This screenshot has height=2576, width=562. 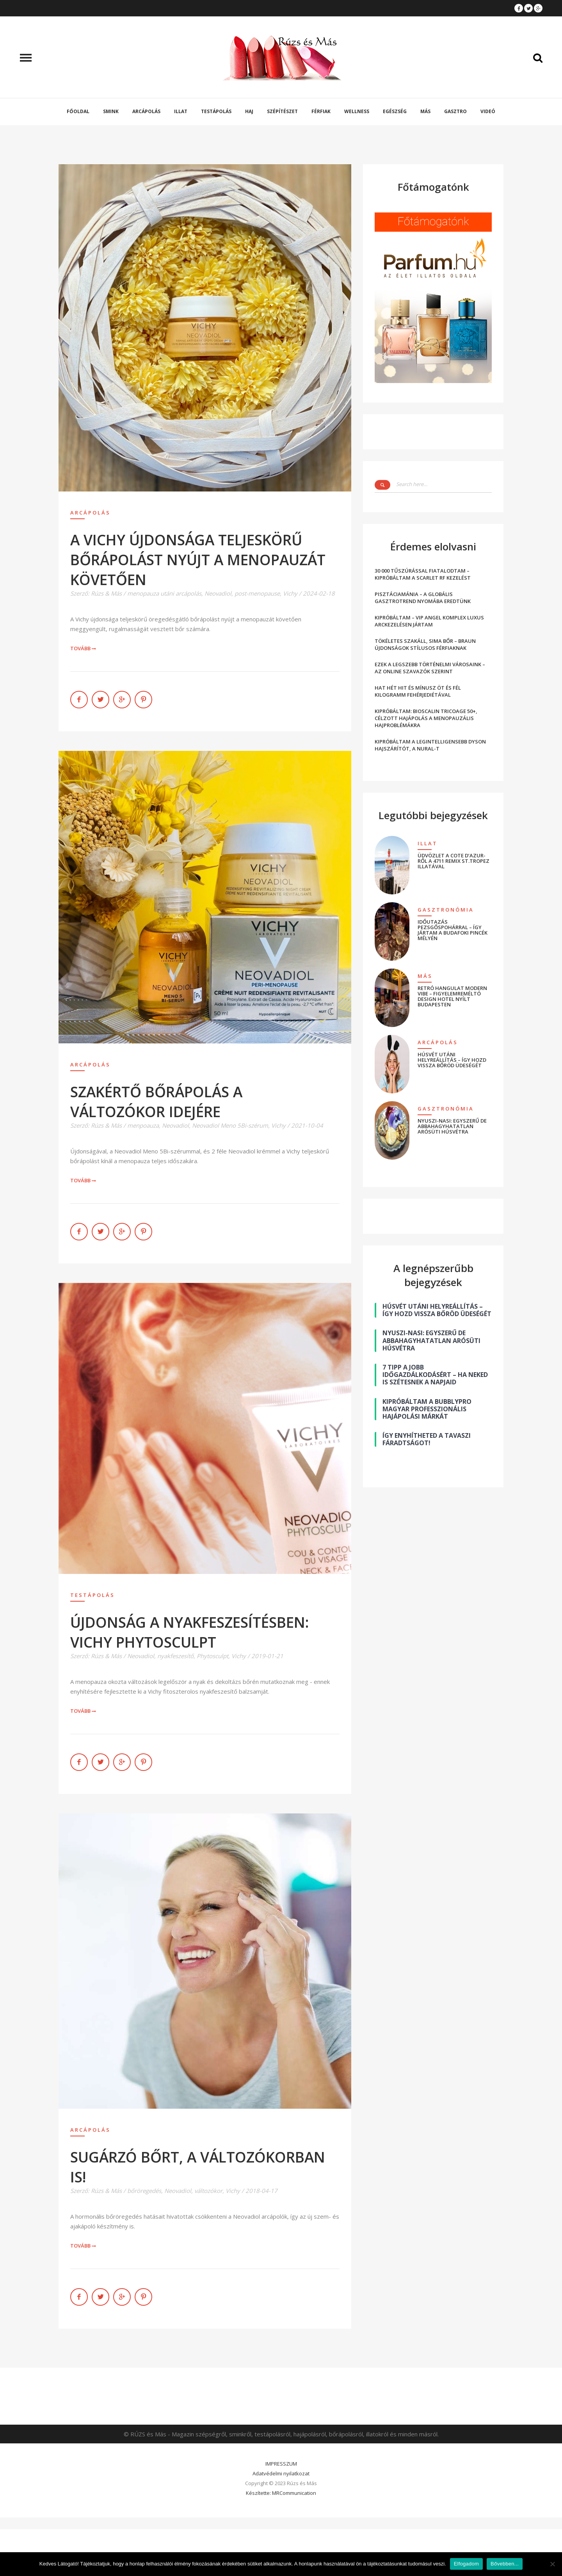 I want to click on Vichy, so click(x=290, y=593).